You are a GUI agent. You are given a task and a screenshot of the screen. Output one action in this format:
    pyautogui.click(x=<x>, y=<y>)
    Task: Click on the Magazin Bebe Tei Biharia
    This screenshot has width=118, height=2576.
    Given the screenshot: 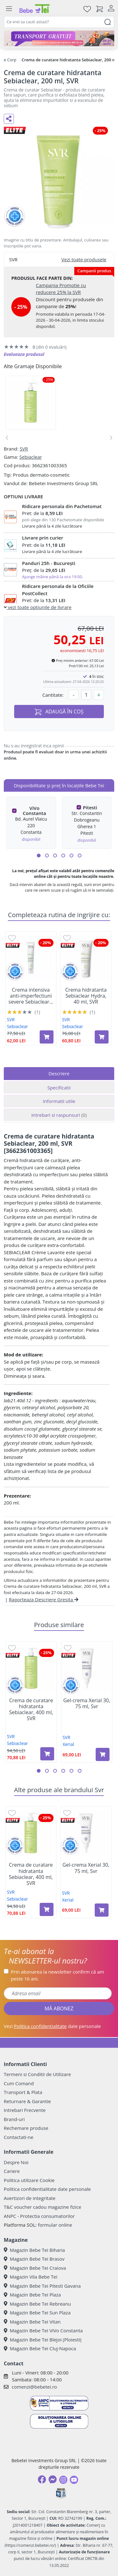 What is the action you would take?
    pyautogui.click(x=34, y=2250)
    